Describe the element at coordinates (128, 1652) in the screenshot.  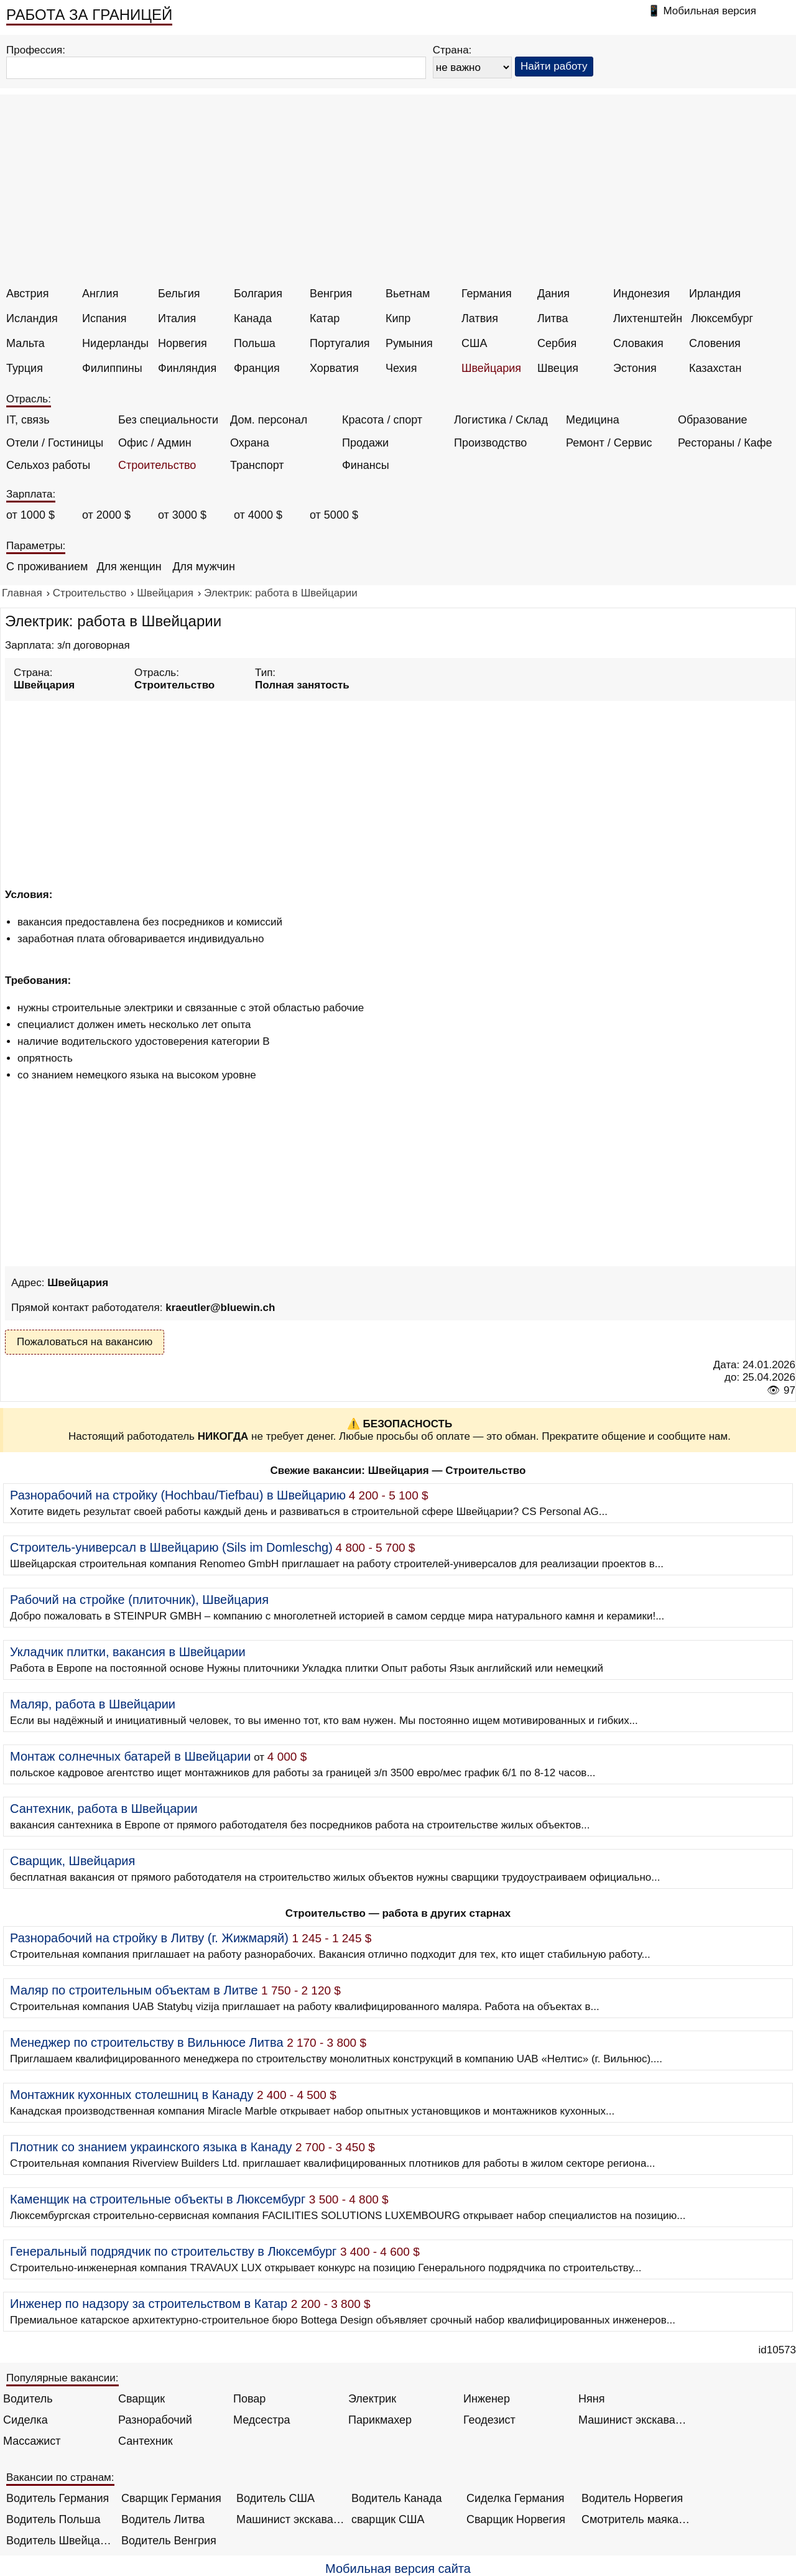
I see `Укладчик плитки, вакансия в Швейцарии` at that location.